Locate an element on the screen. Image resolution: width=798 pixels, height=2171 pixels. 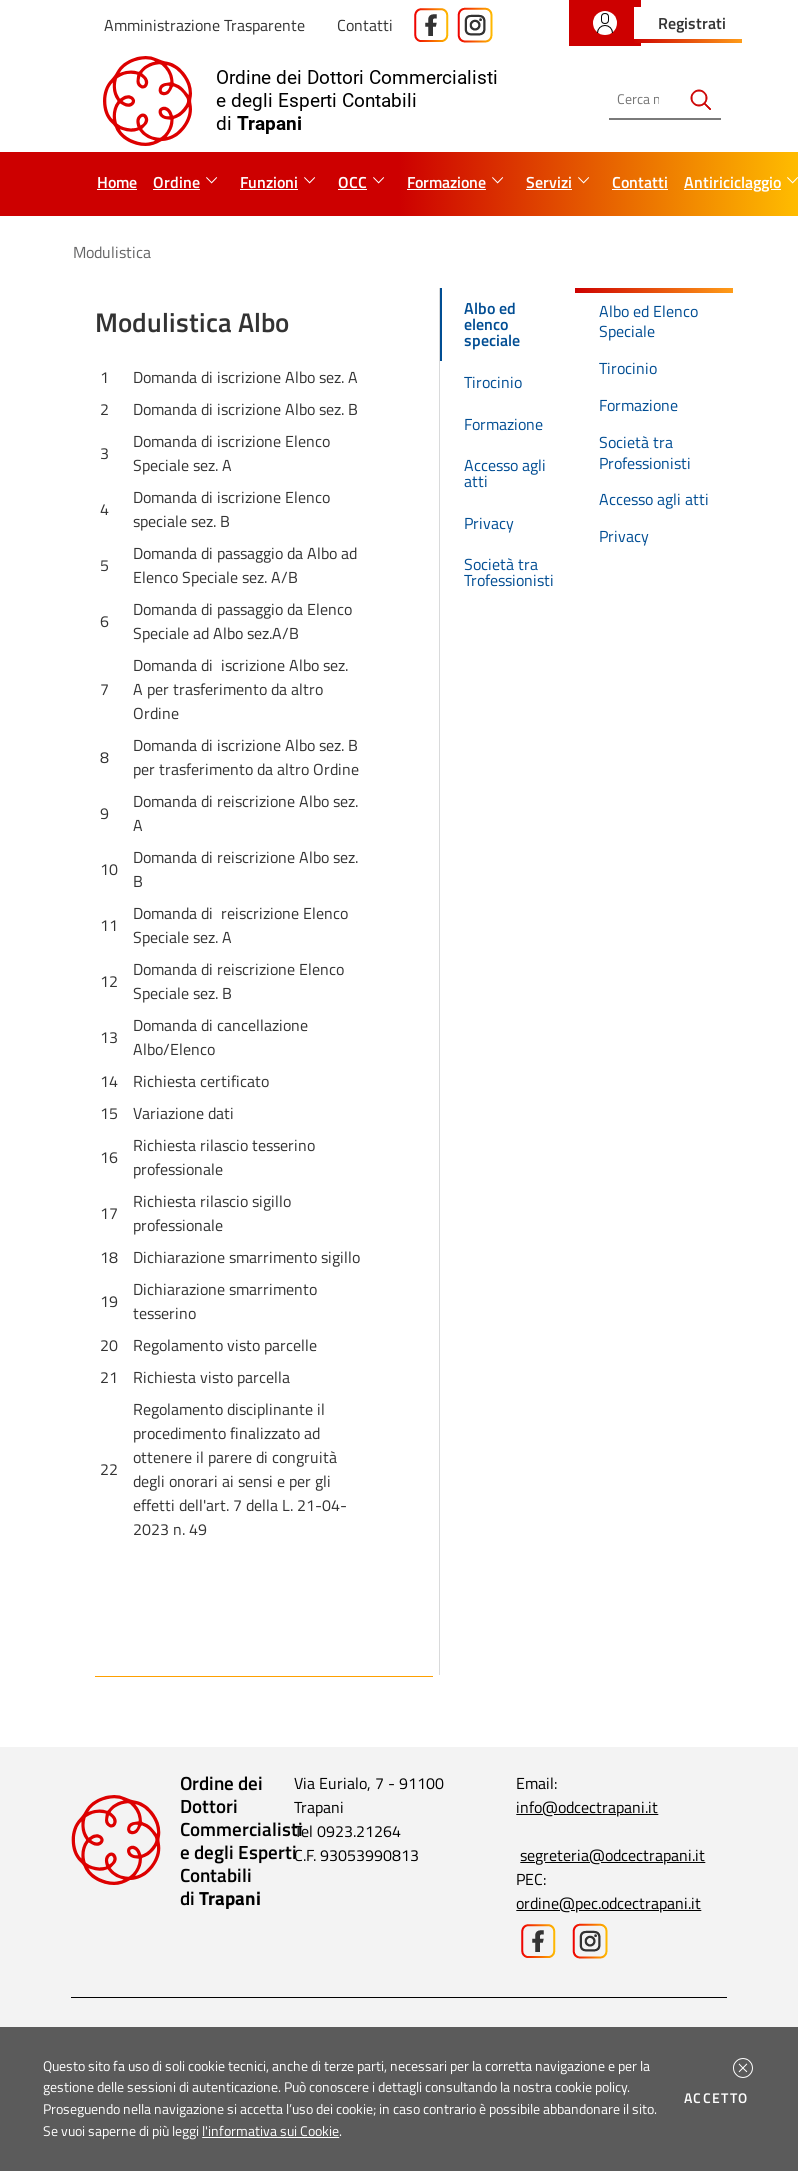
Accetto is located at coordinates (719, 2098).